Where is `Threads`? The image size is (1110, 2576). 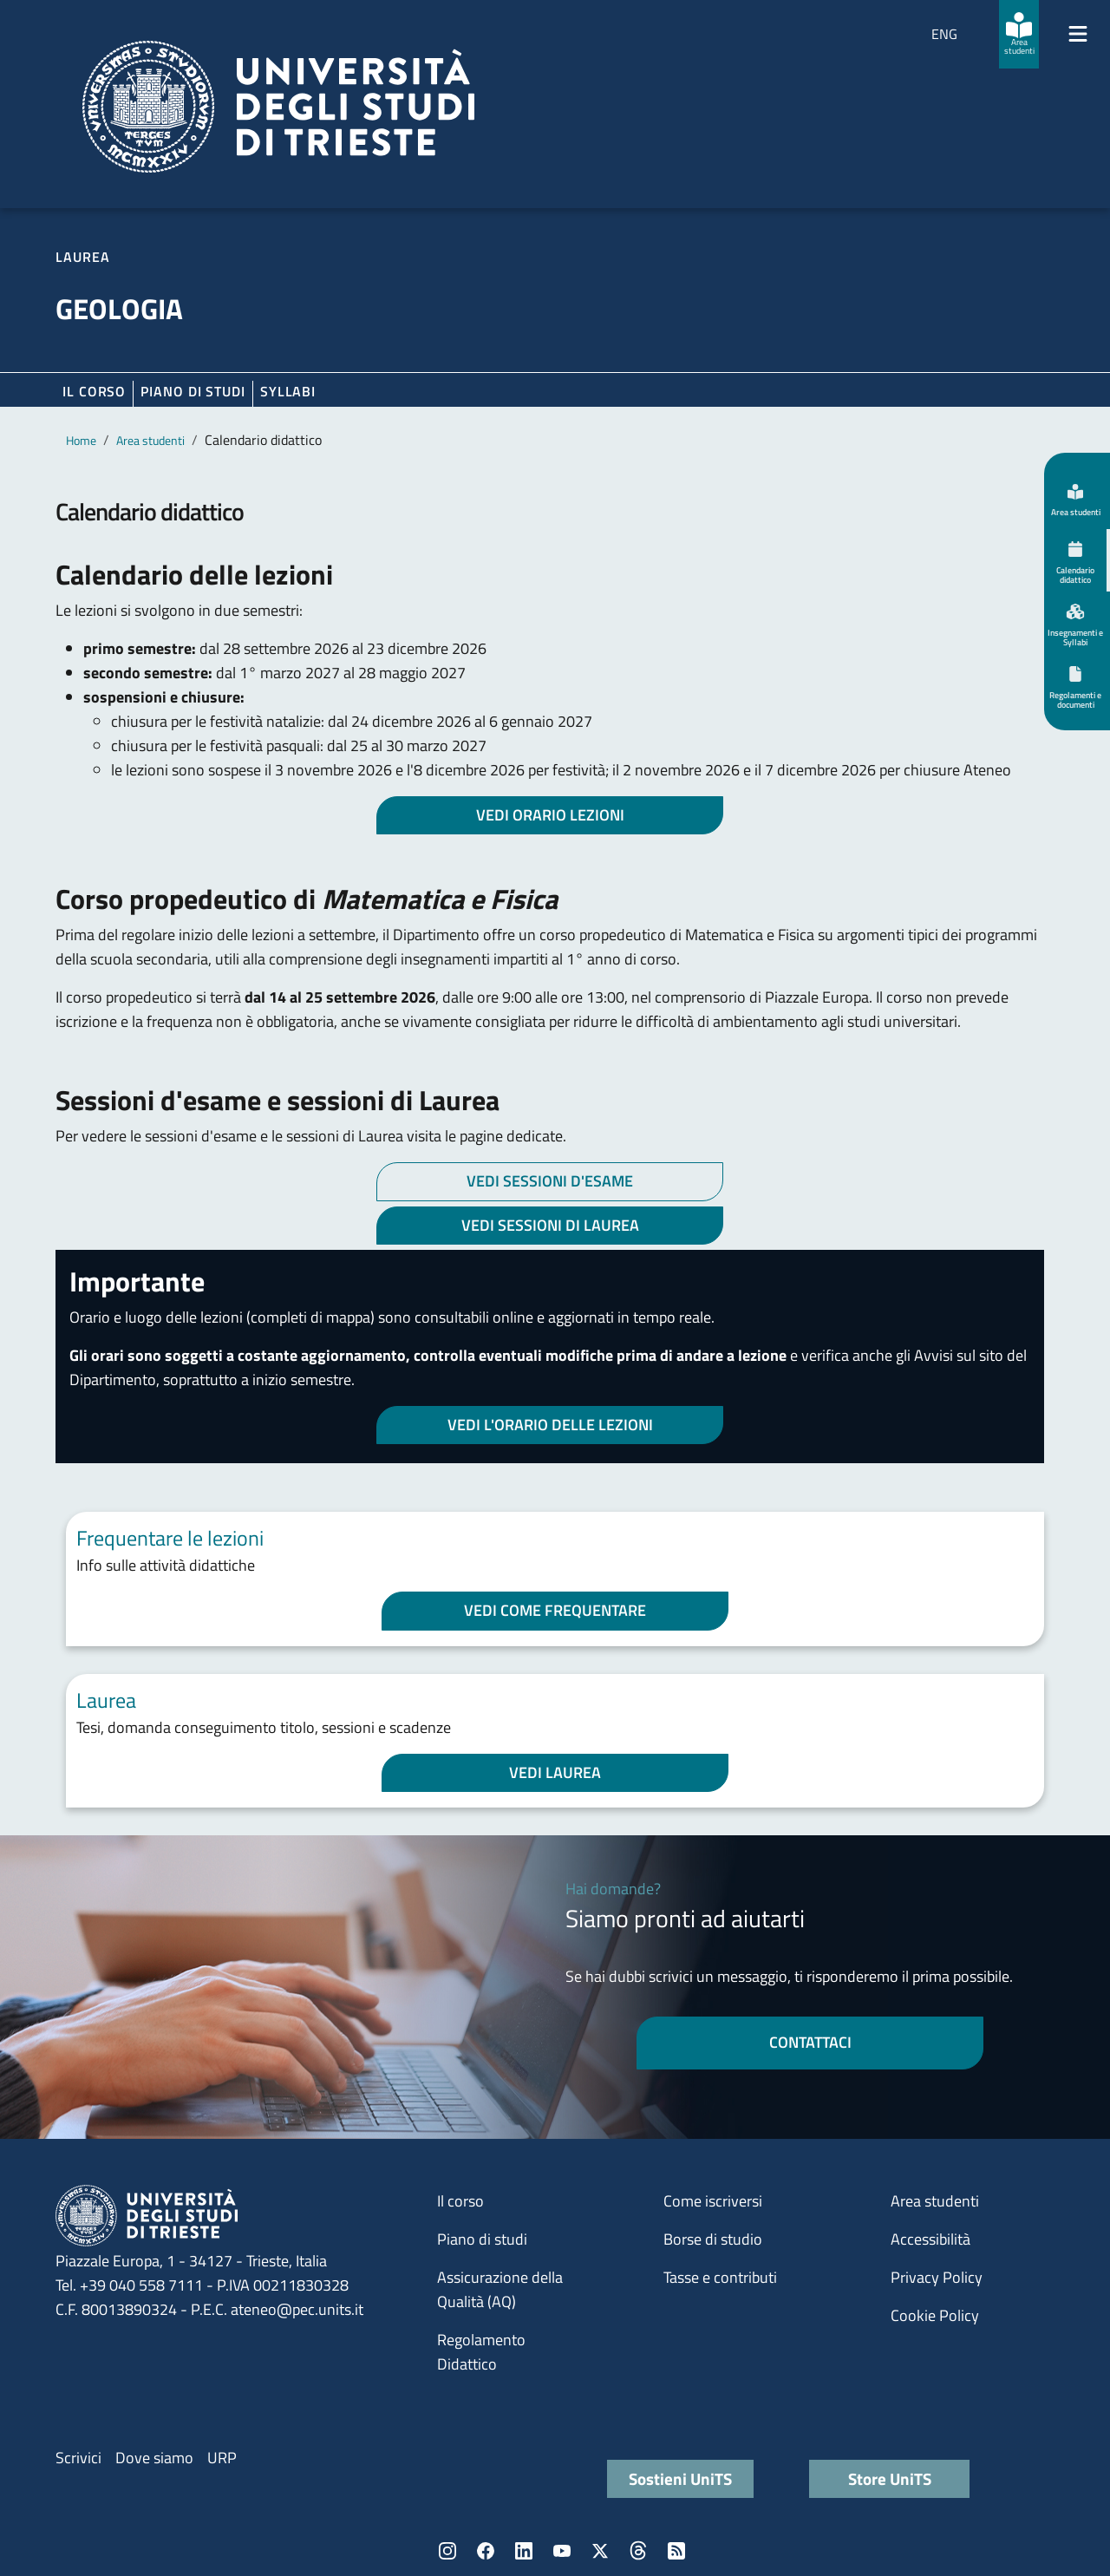
Threads is located at coordinates (638, 2551).